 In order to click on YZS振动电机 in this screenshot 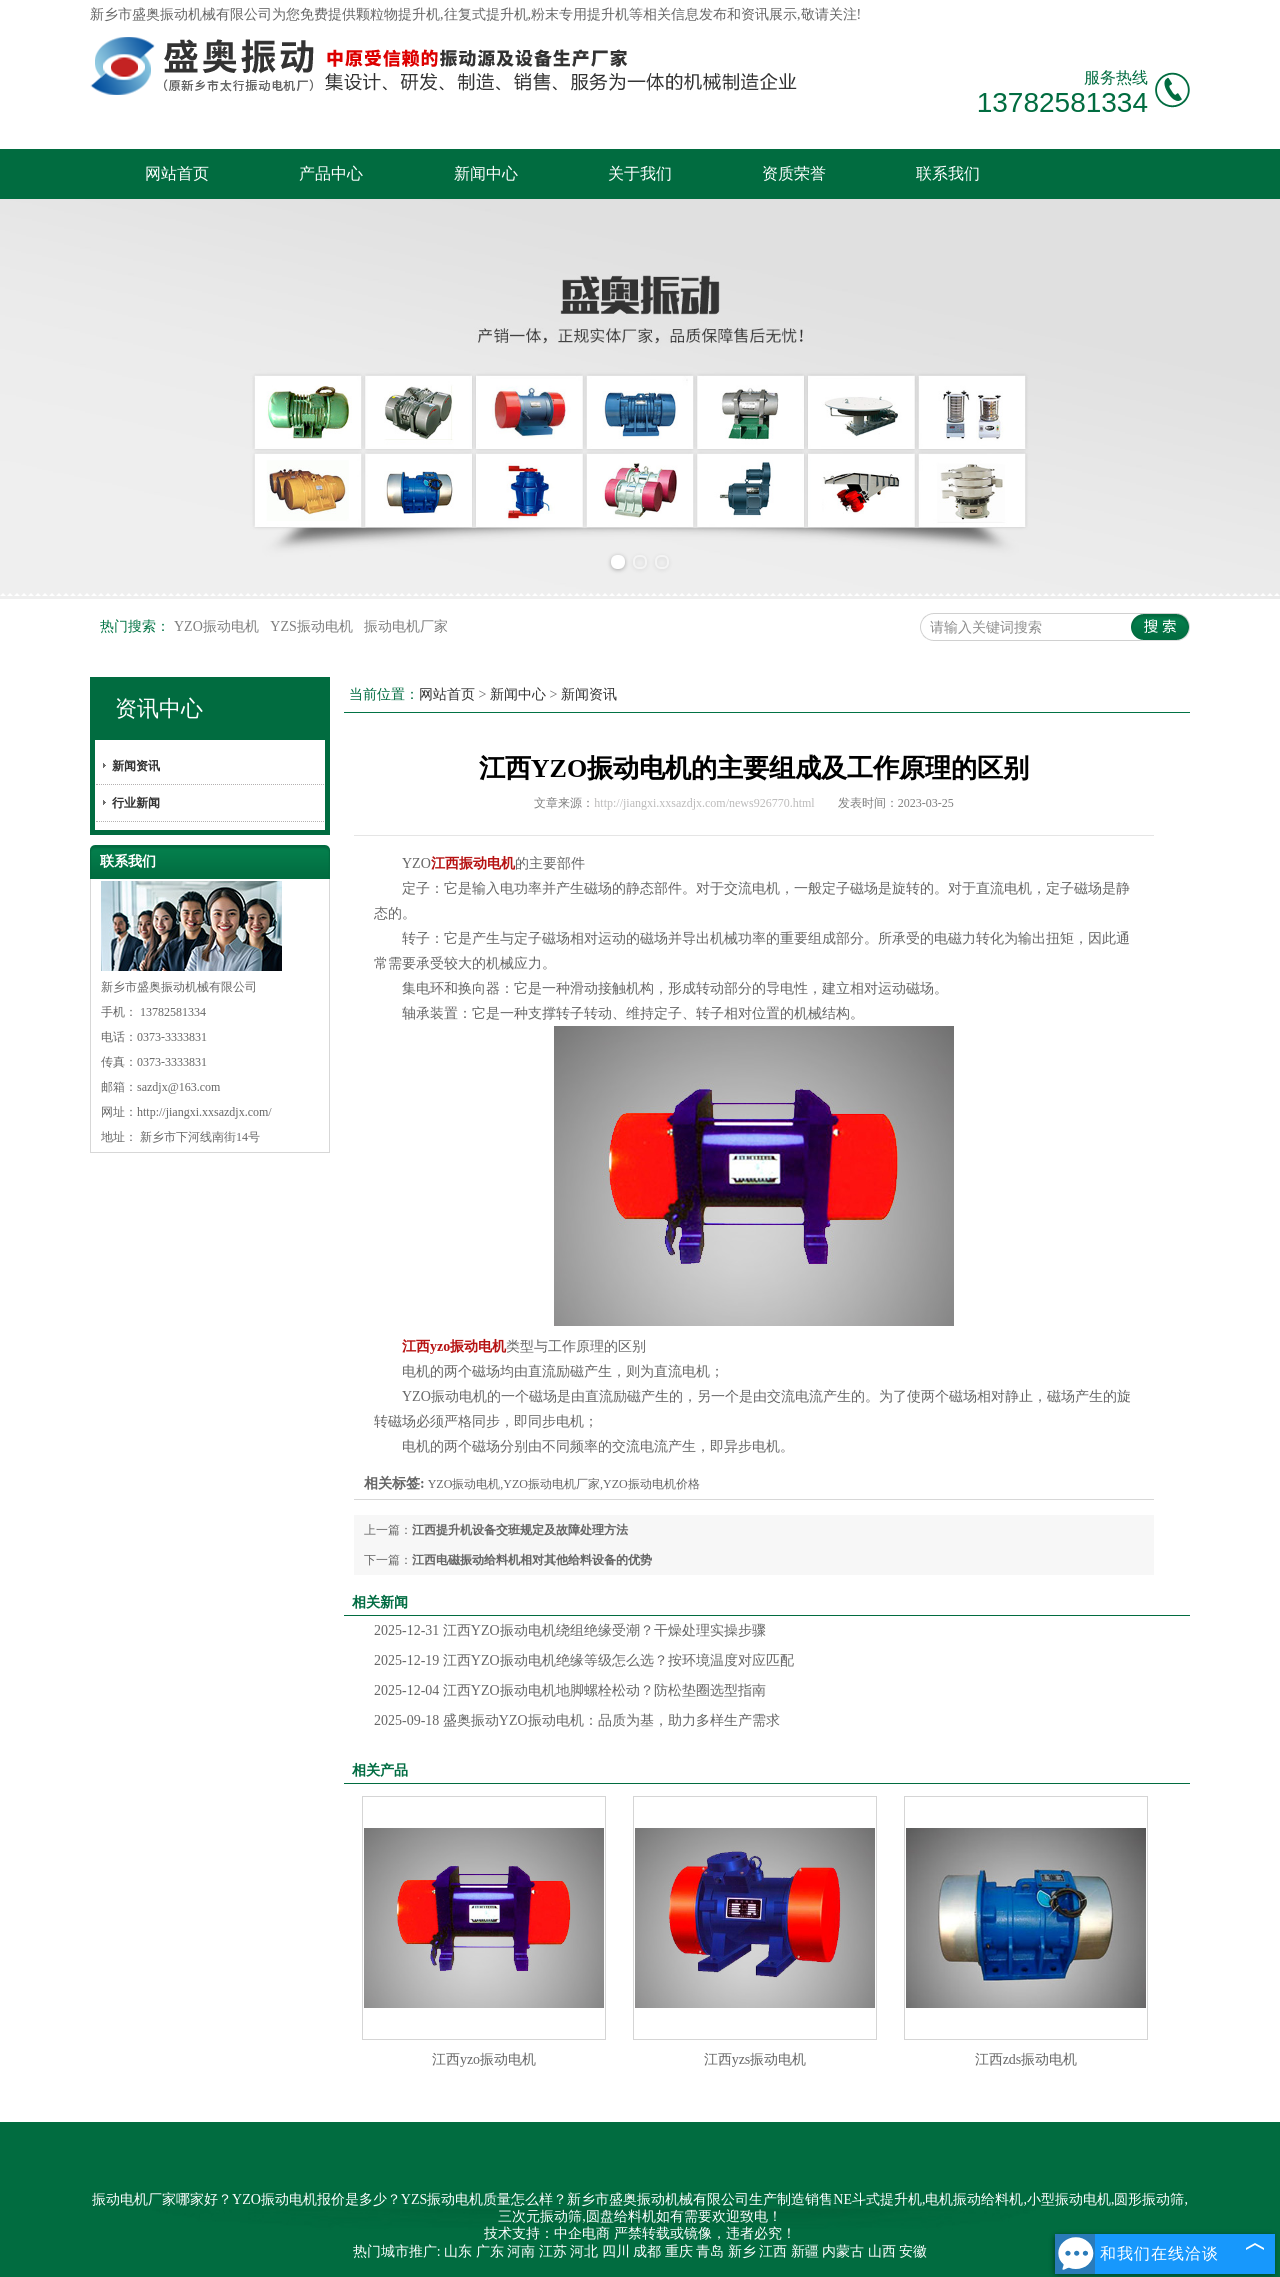, I will do `click(313, 626)`.